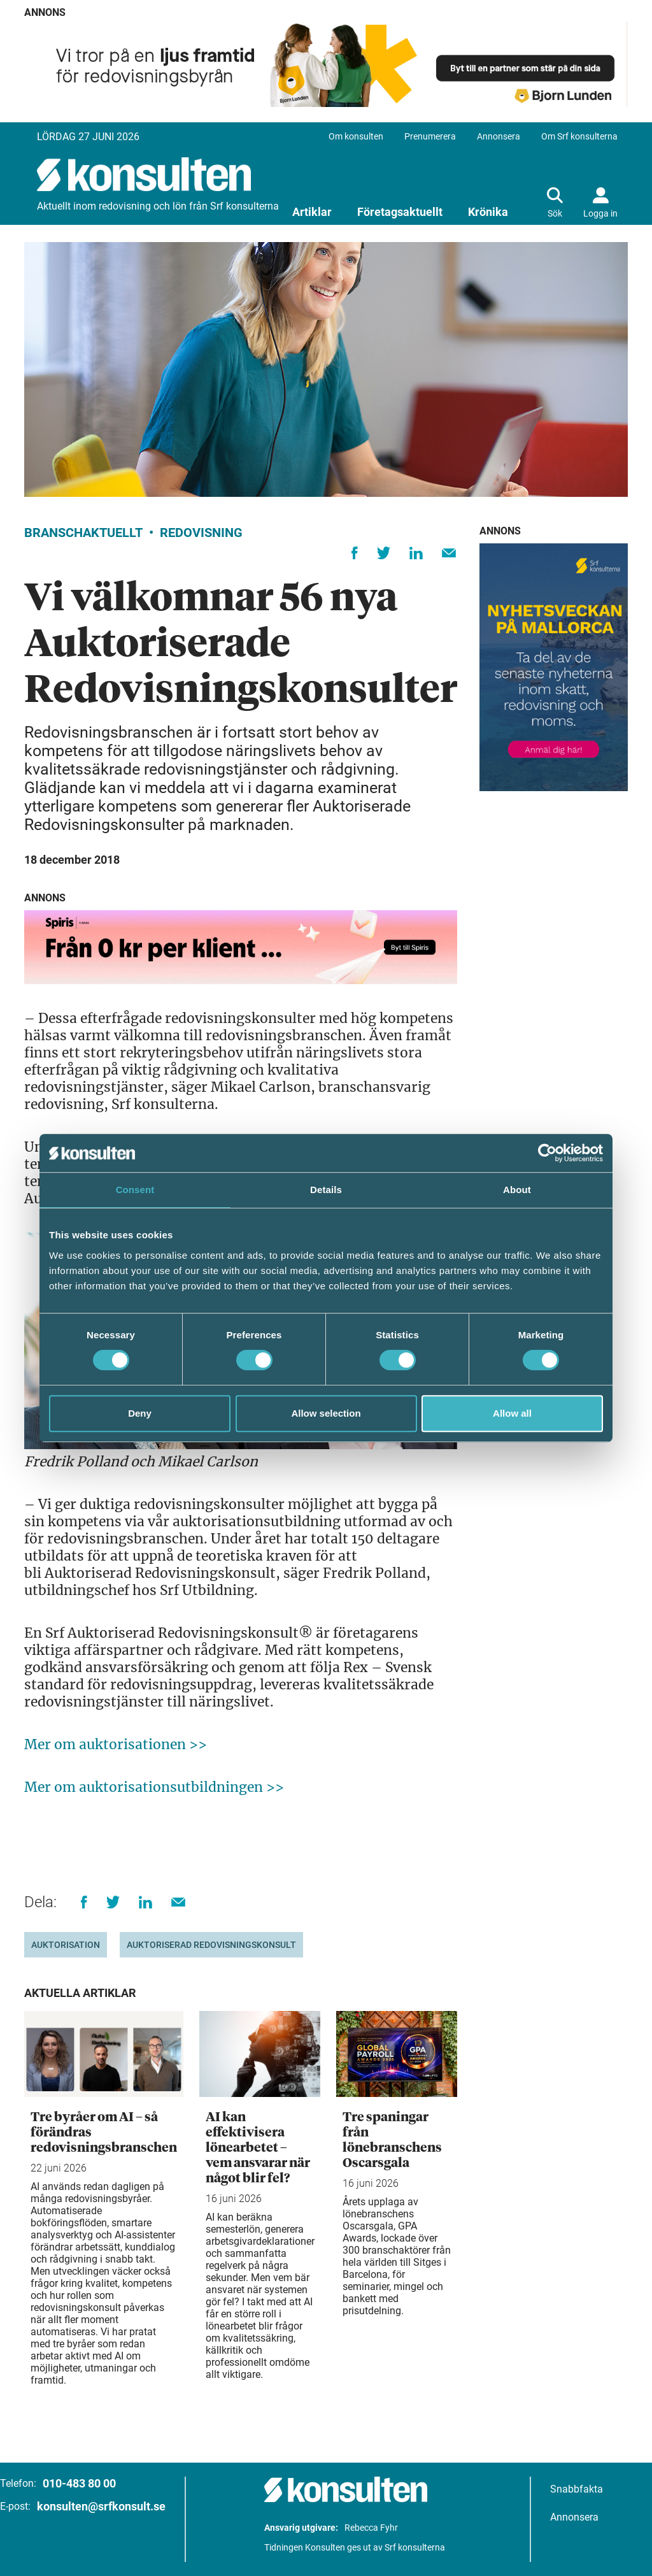 The width and height of the screenshot is (652, 2576). I want to click on Mer om auktorisationen >>, so click(115, 1744).